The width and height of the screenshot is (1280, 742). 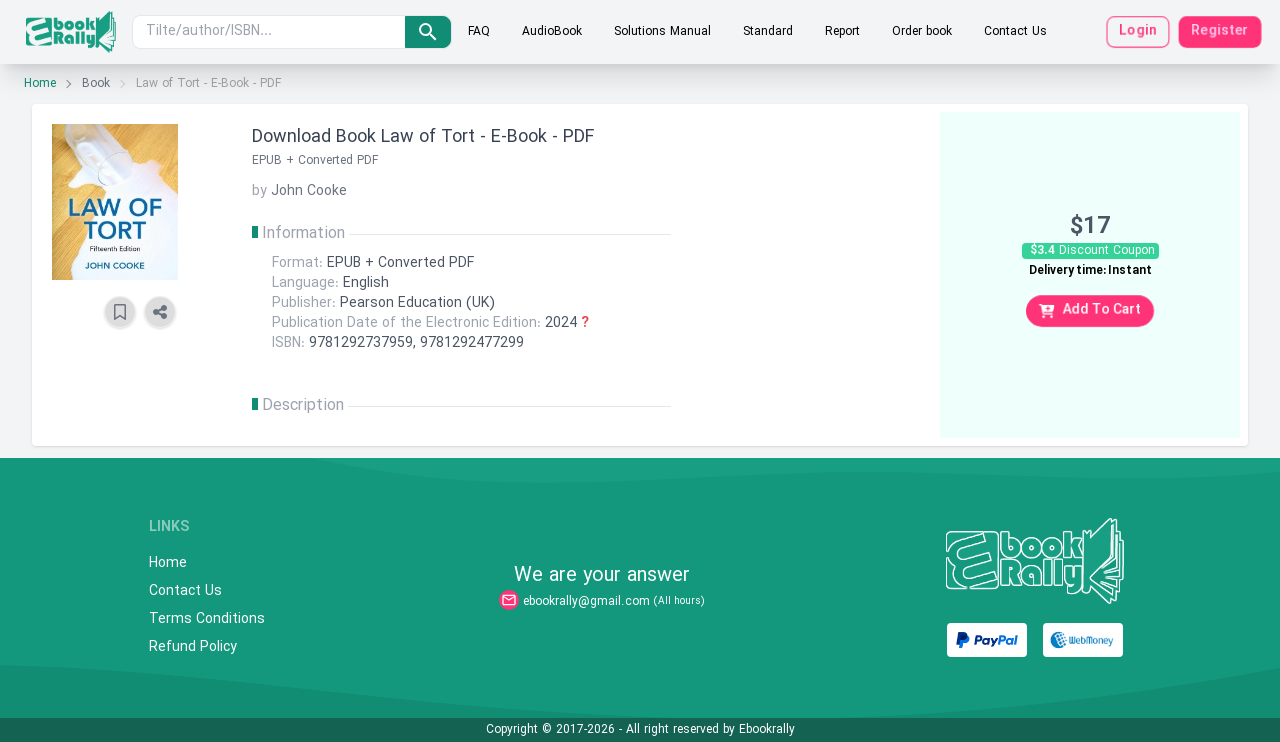 I want to click on Login, so click(x=1138, y=31).